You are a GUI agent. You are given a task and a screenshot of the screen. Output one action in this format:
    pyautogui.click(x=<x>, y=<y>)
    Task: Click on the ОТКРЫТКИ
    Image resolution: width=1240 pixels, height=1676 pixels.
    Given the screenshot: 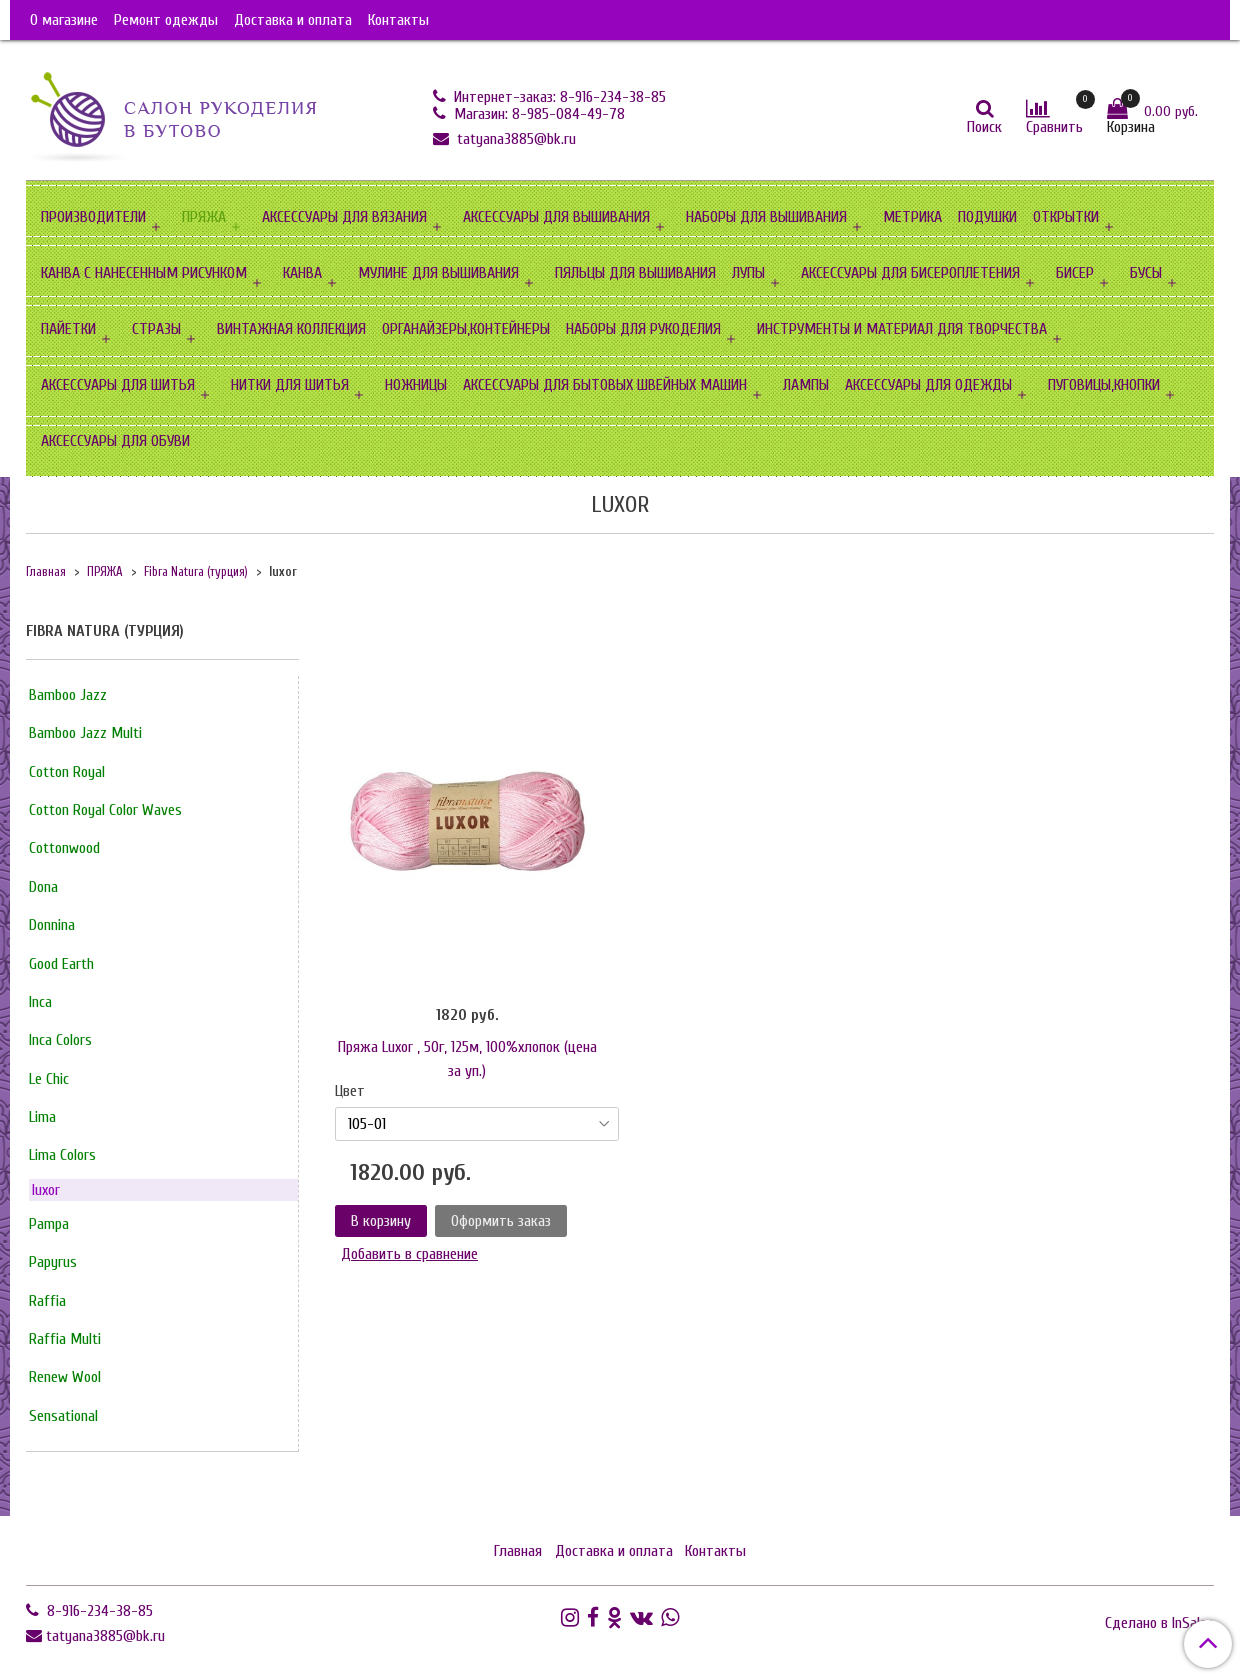 What is the action you would take?
    pyautogui.click(x=1066, y=217)
    